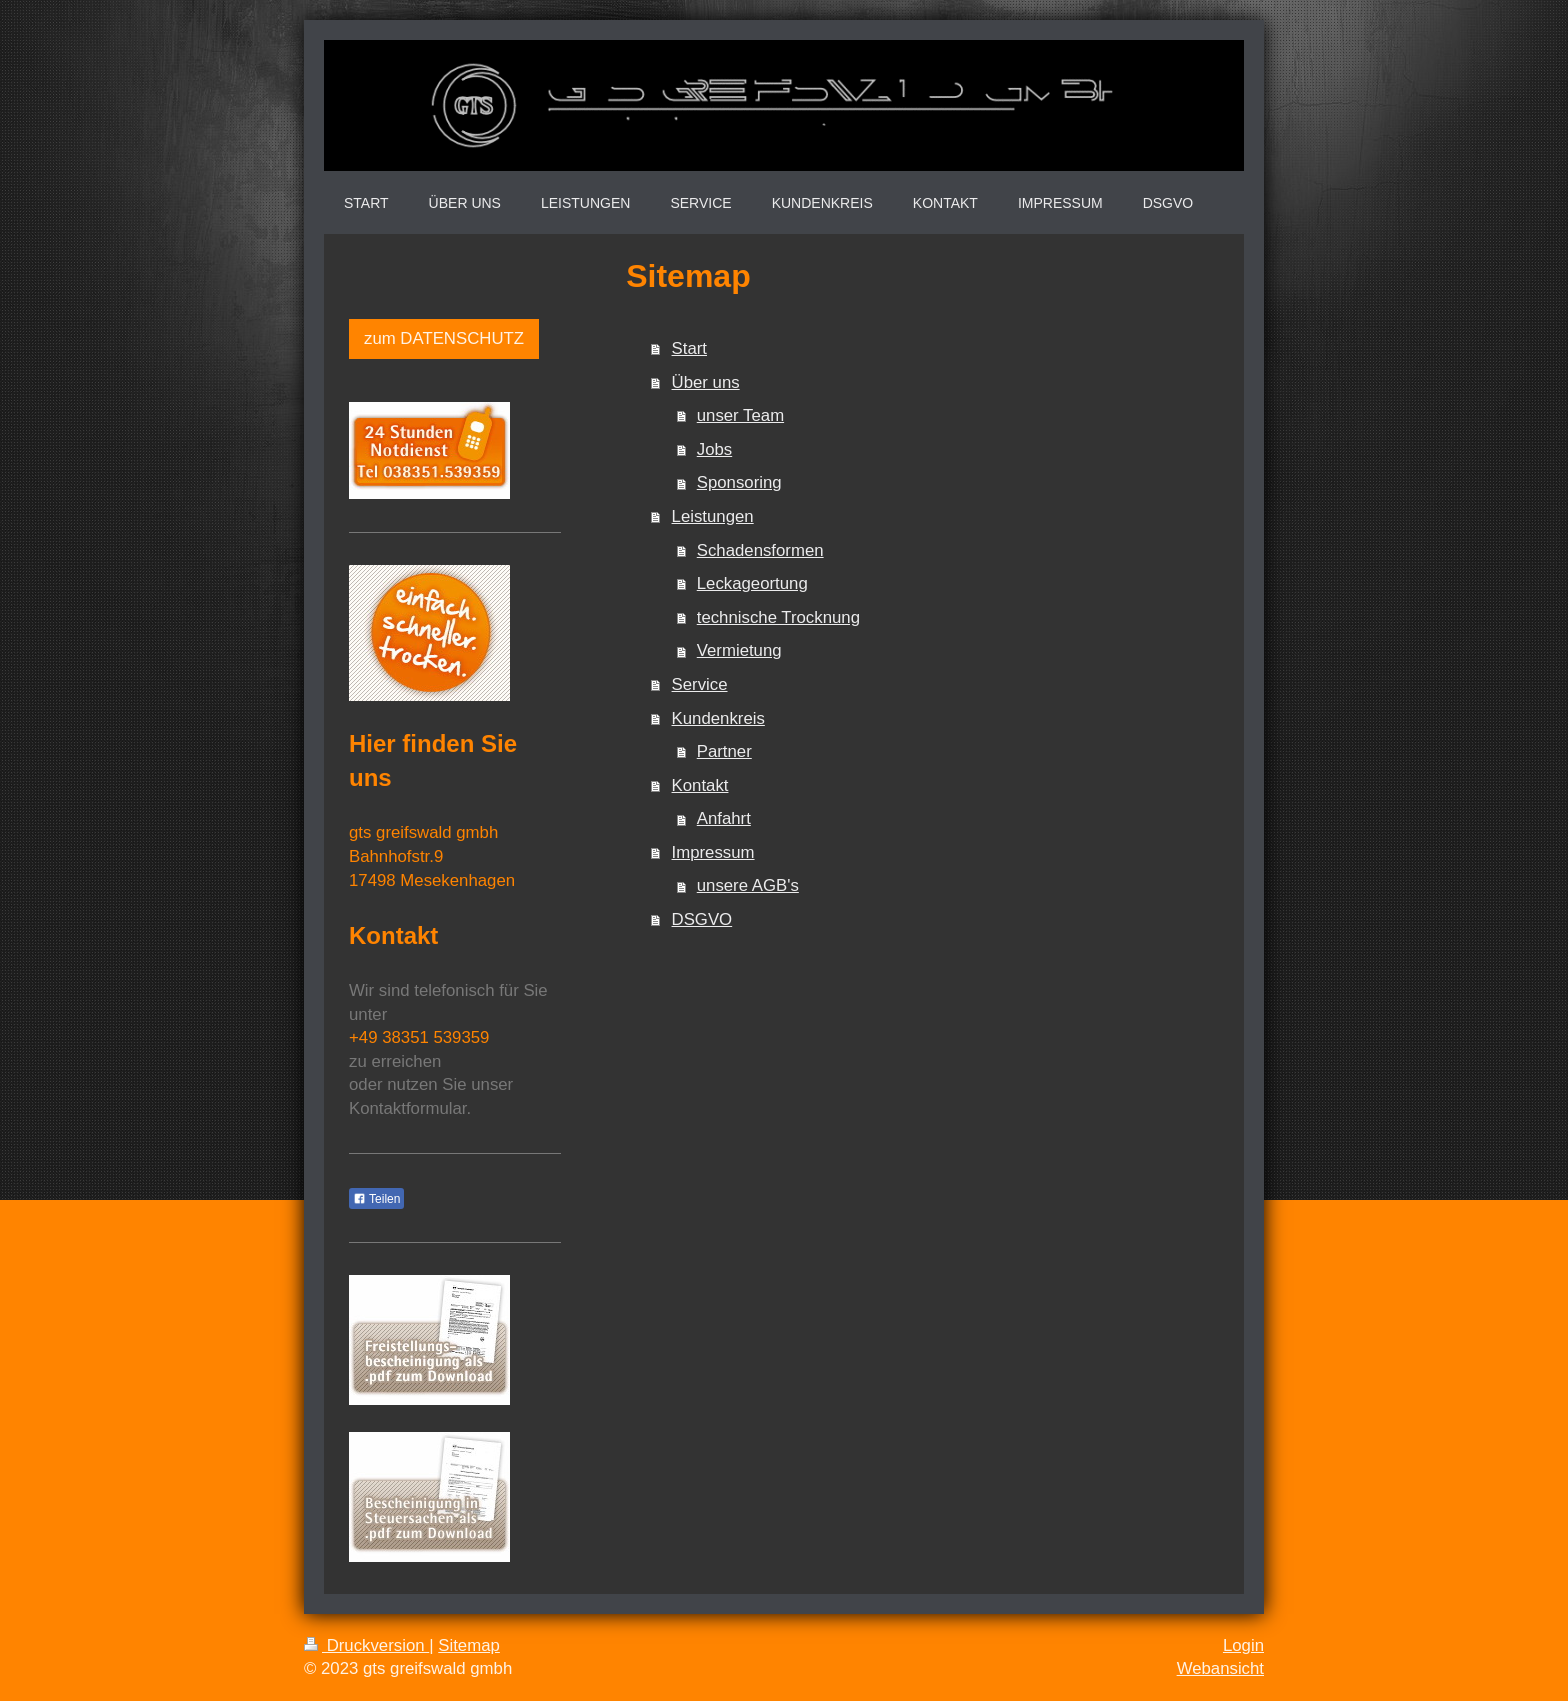 Image resolution: width=1568 pixels, height=1701 pixels. Describe the element at coordinates (713, 852) in the screenshot. I see `Impressum` at that location.